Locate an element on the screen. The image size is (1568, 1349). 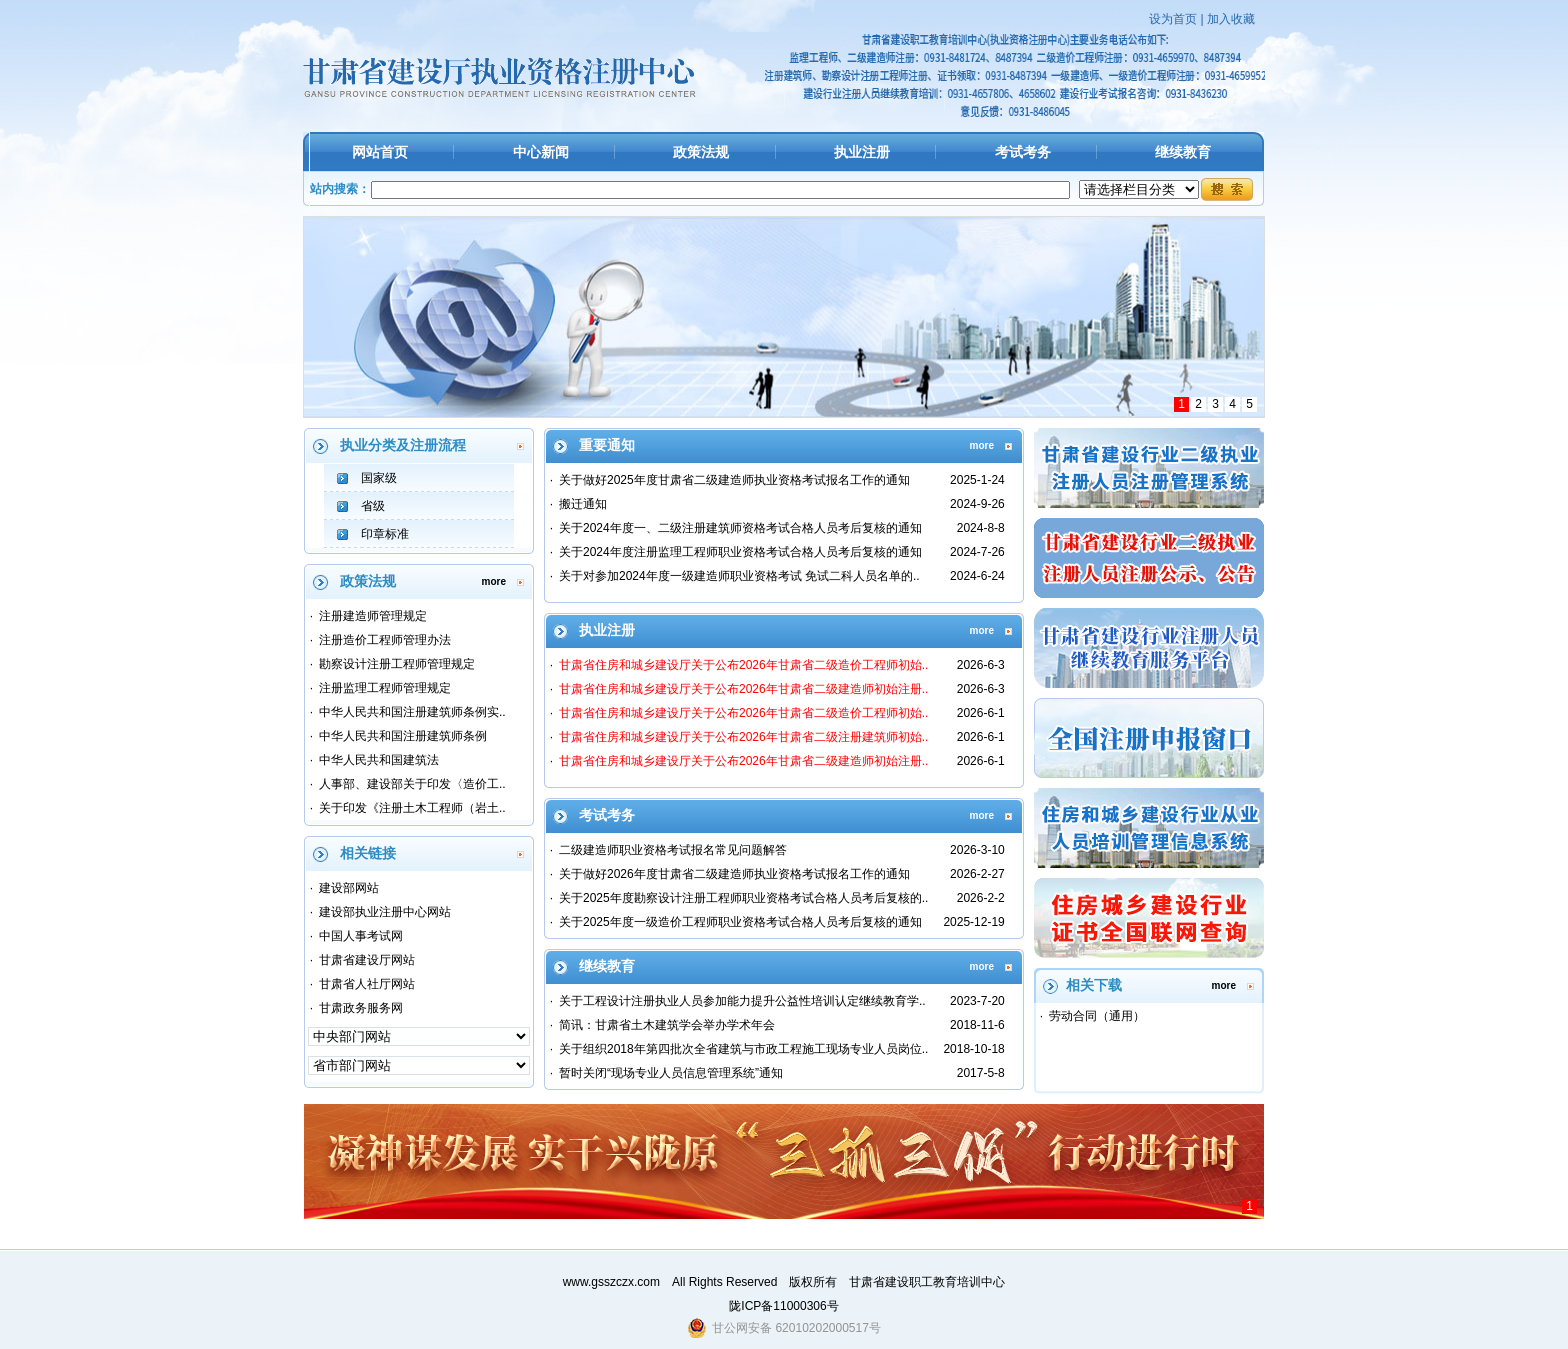
国家级 is located at coordinates (379, 478).